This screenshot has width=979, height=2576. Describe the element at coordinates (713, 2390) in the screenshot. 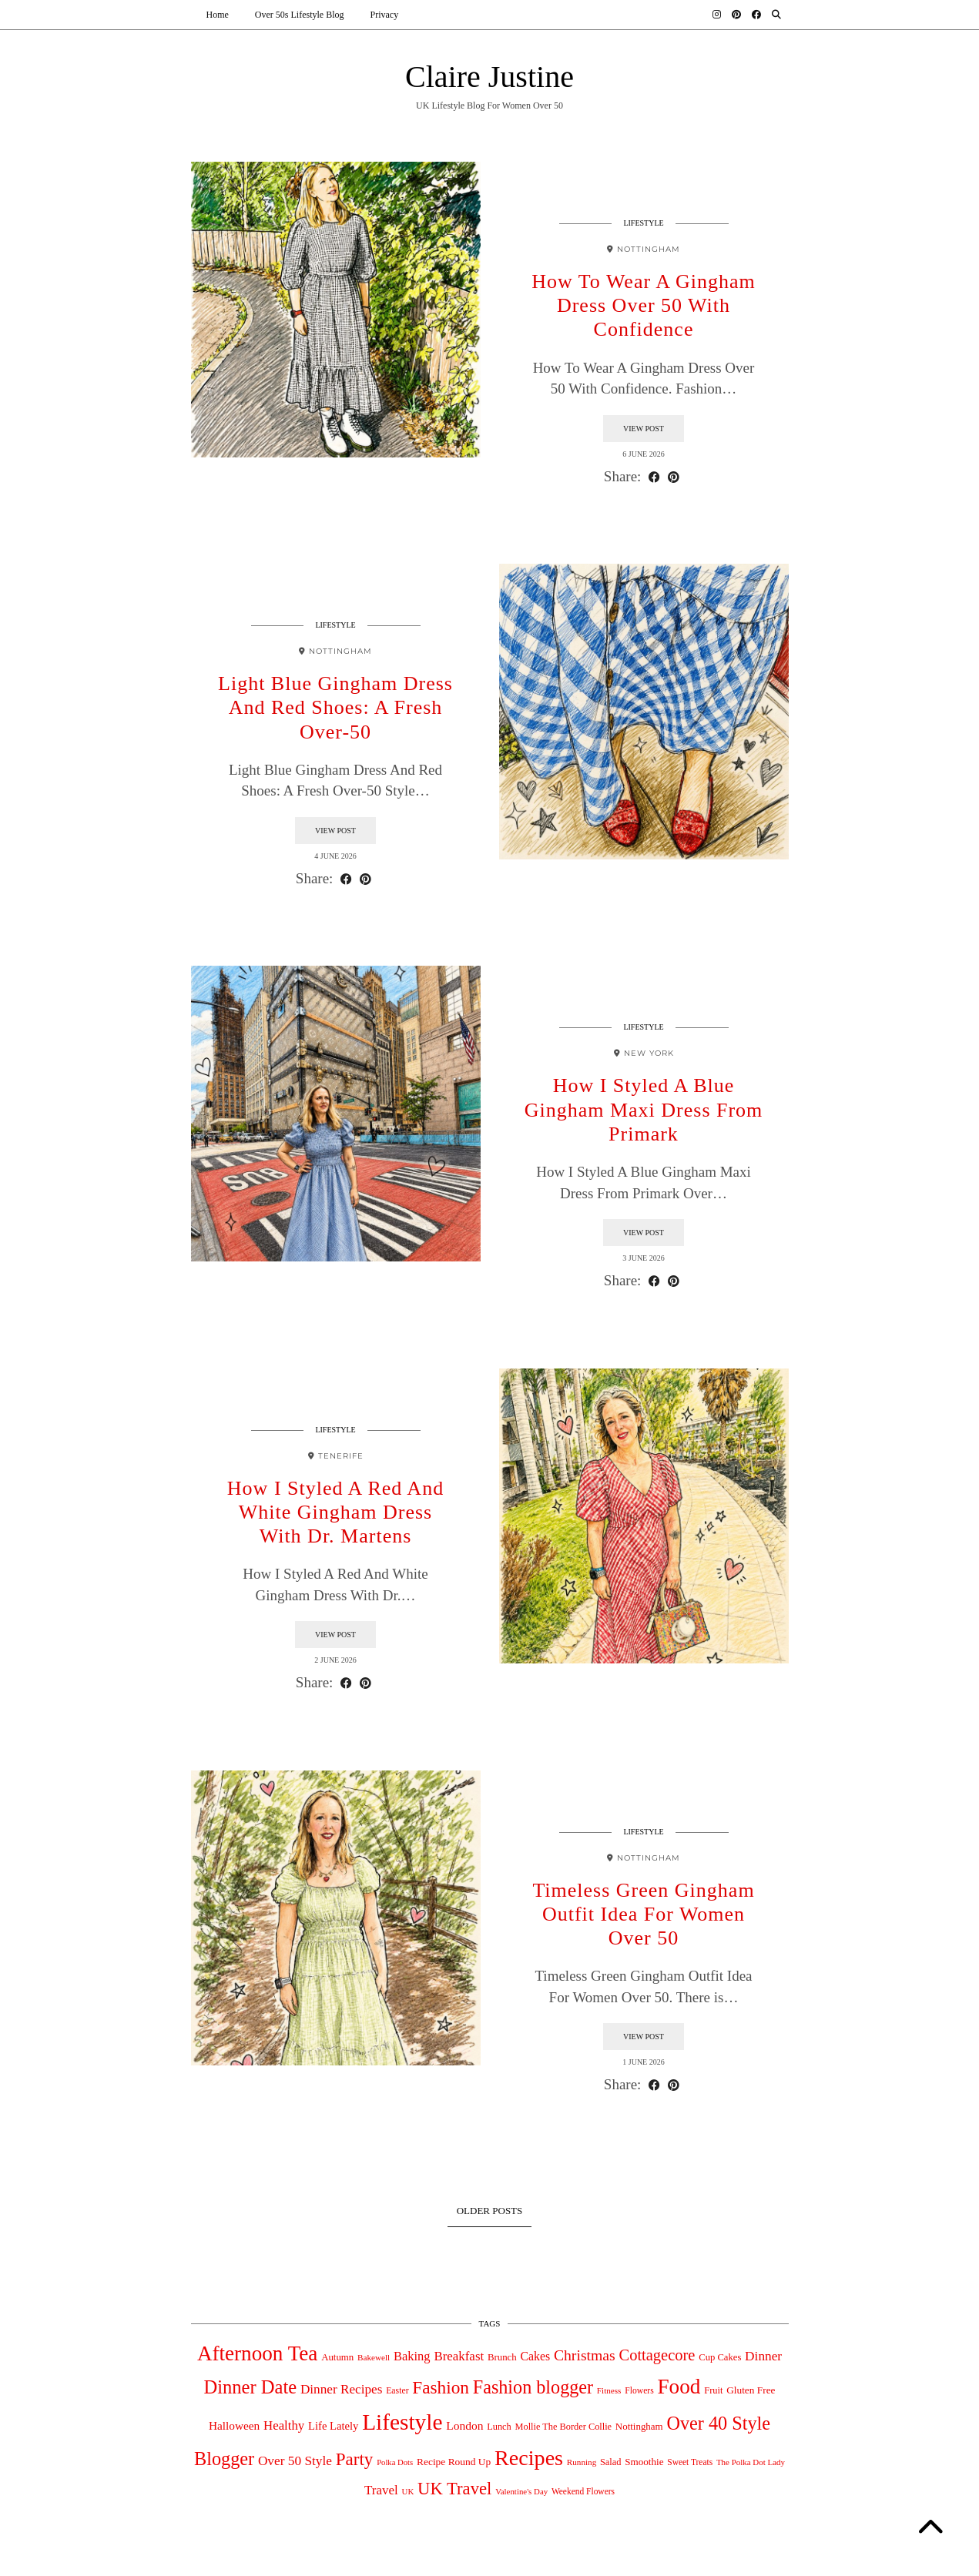

I see `Fruit [Fruit (40 items)]` at that location.